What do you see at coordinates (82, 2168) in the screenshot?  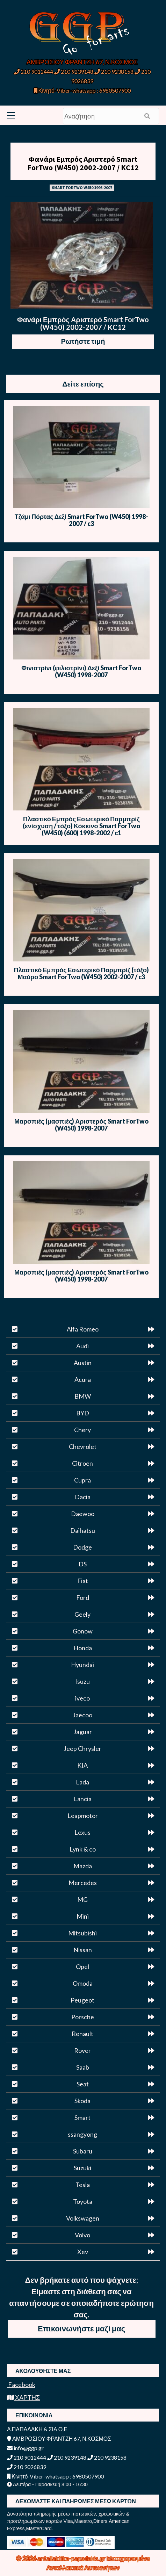 I see `Suzuki` at bounding box center [82, 2168].